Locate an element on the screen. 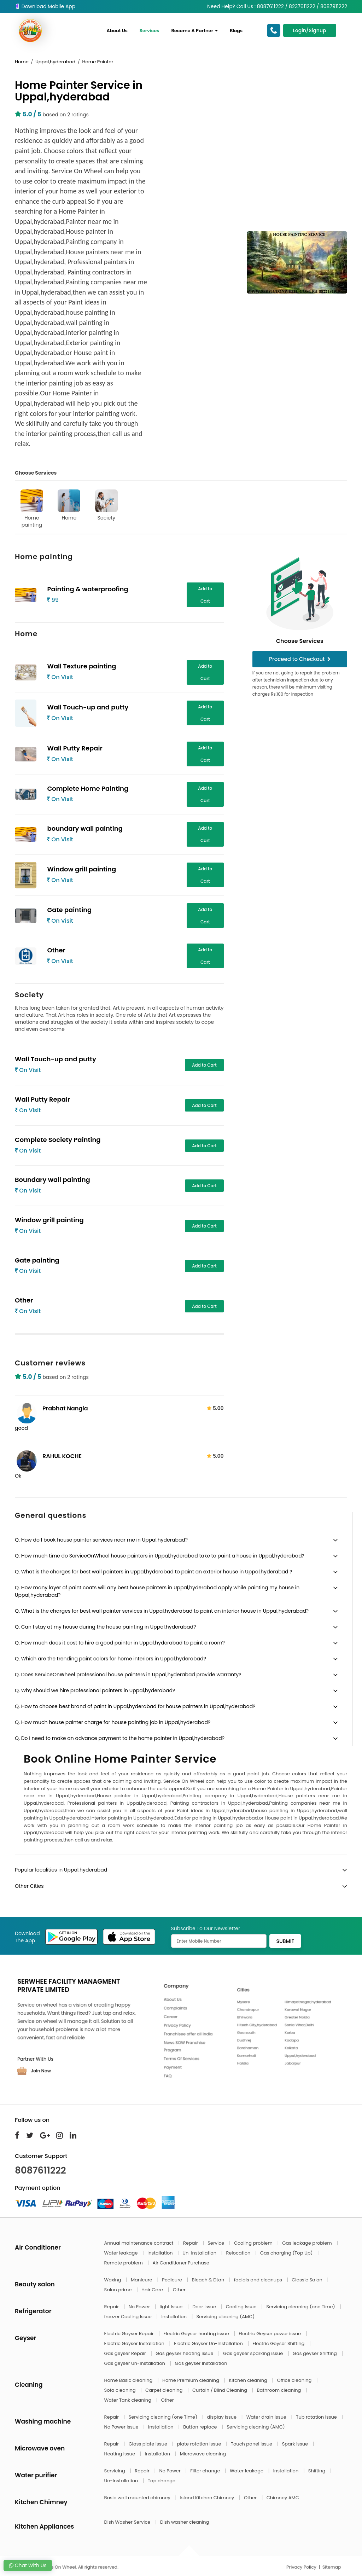  Tap change is located at coordinates (161, 2480).